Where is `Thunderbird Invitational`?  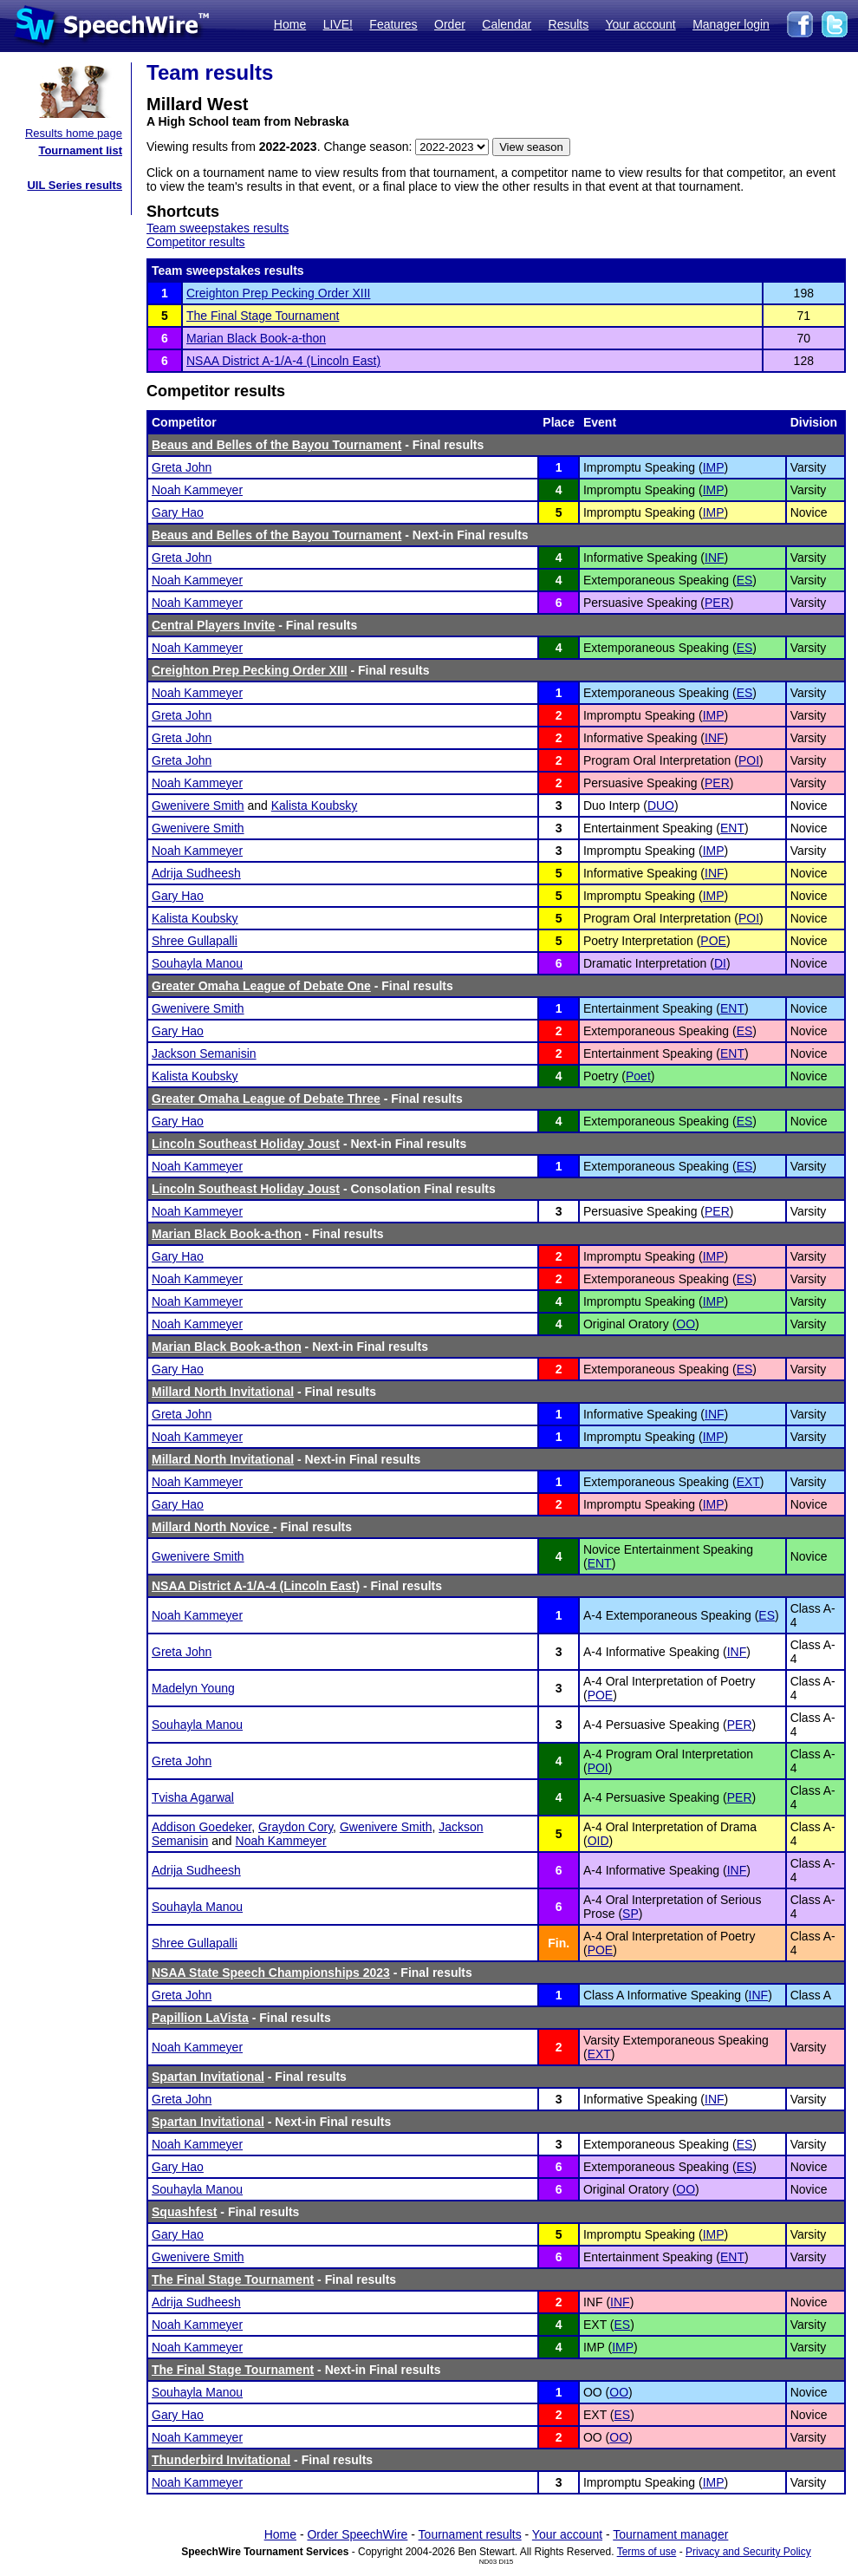 Thunderbird Invitational is located at coordinates (221, 2460).